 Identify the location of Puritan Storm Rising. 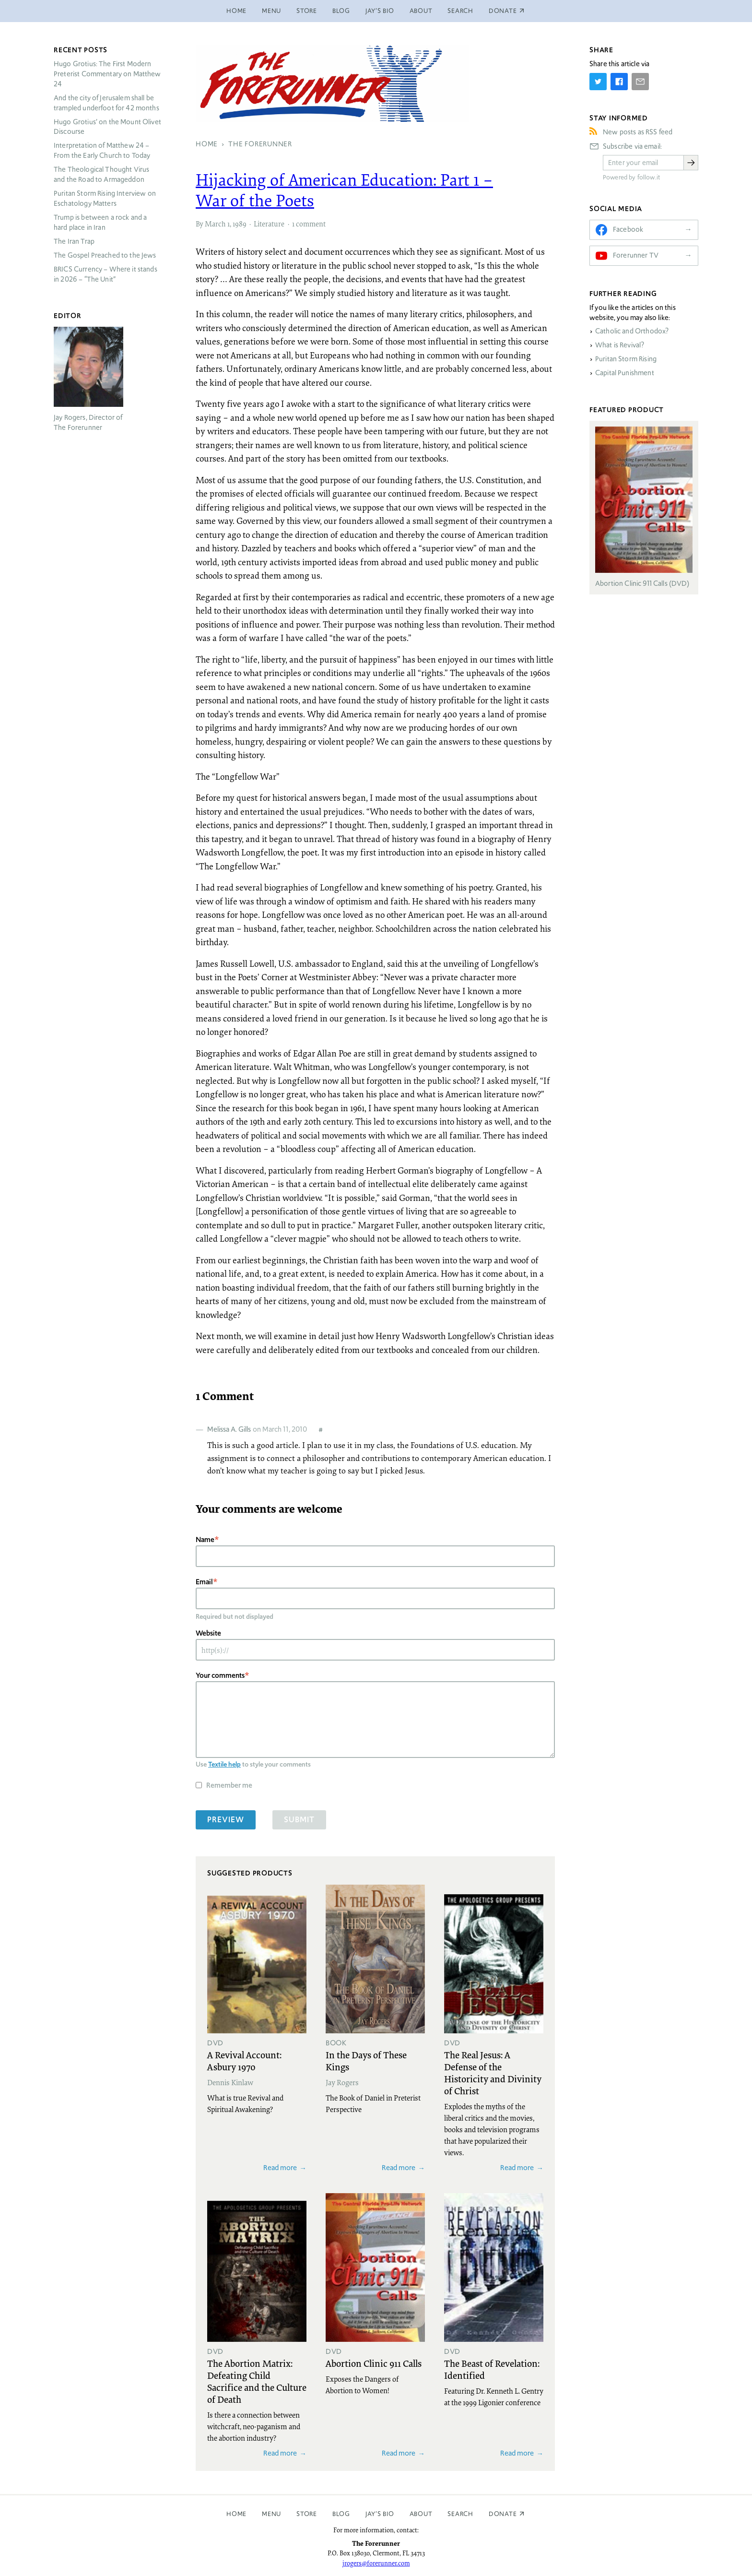
(626, 359).